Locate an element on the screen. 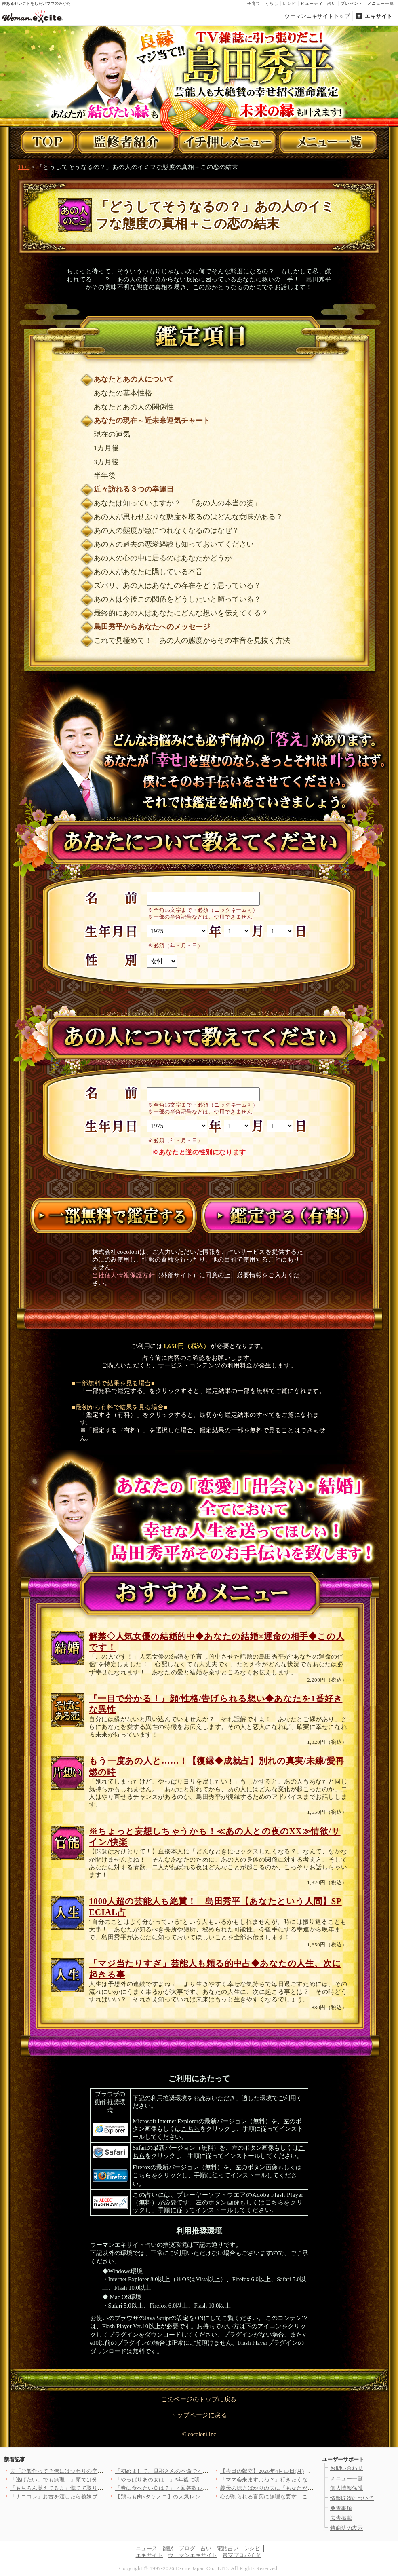 The width and height of the screenshot is (398, 2576). お問い合わせ is located at coordinates (346, 2468).